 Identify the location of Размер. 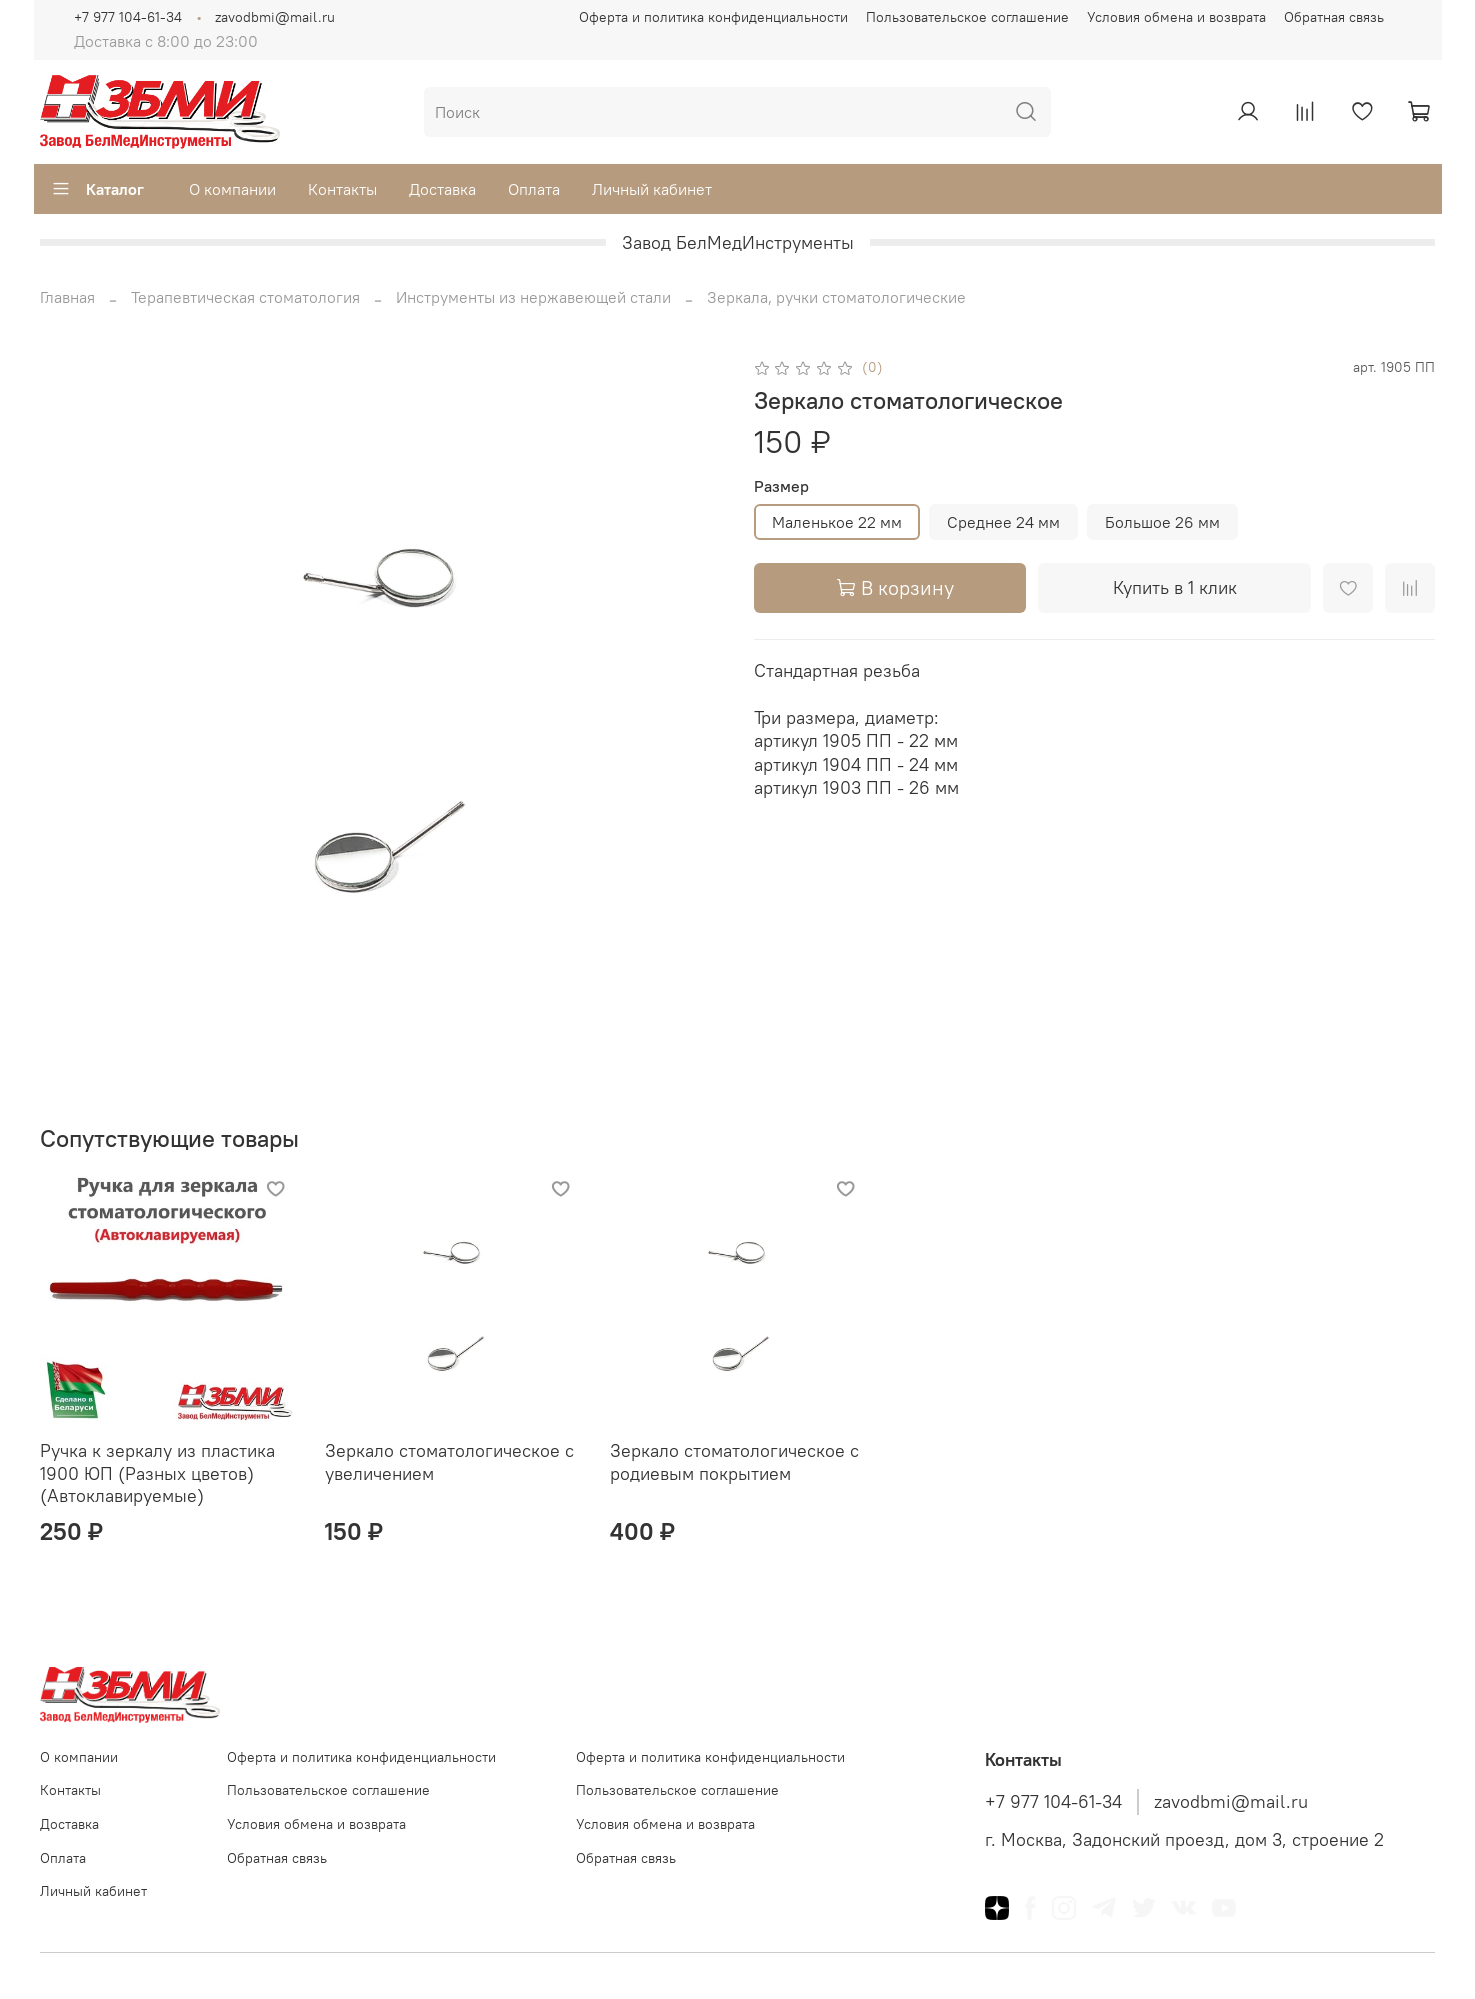
(781, 486).